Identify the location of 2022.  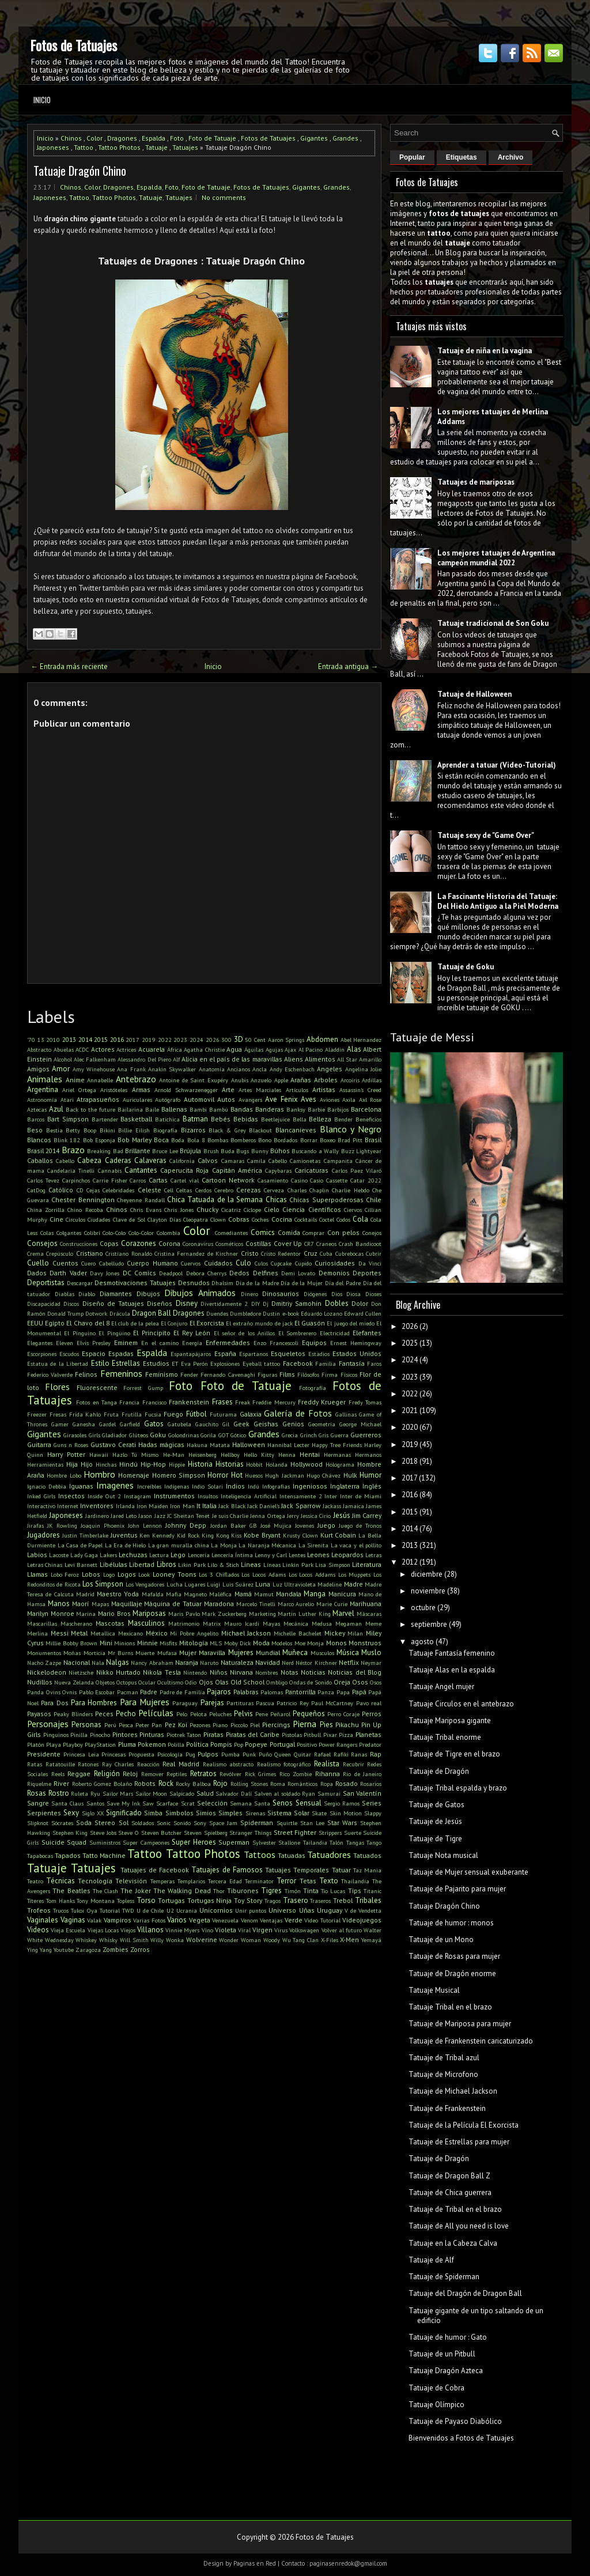
(165, 1040).